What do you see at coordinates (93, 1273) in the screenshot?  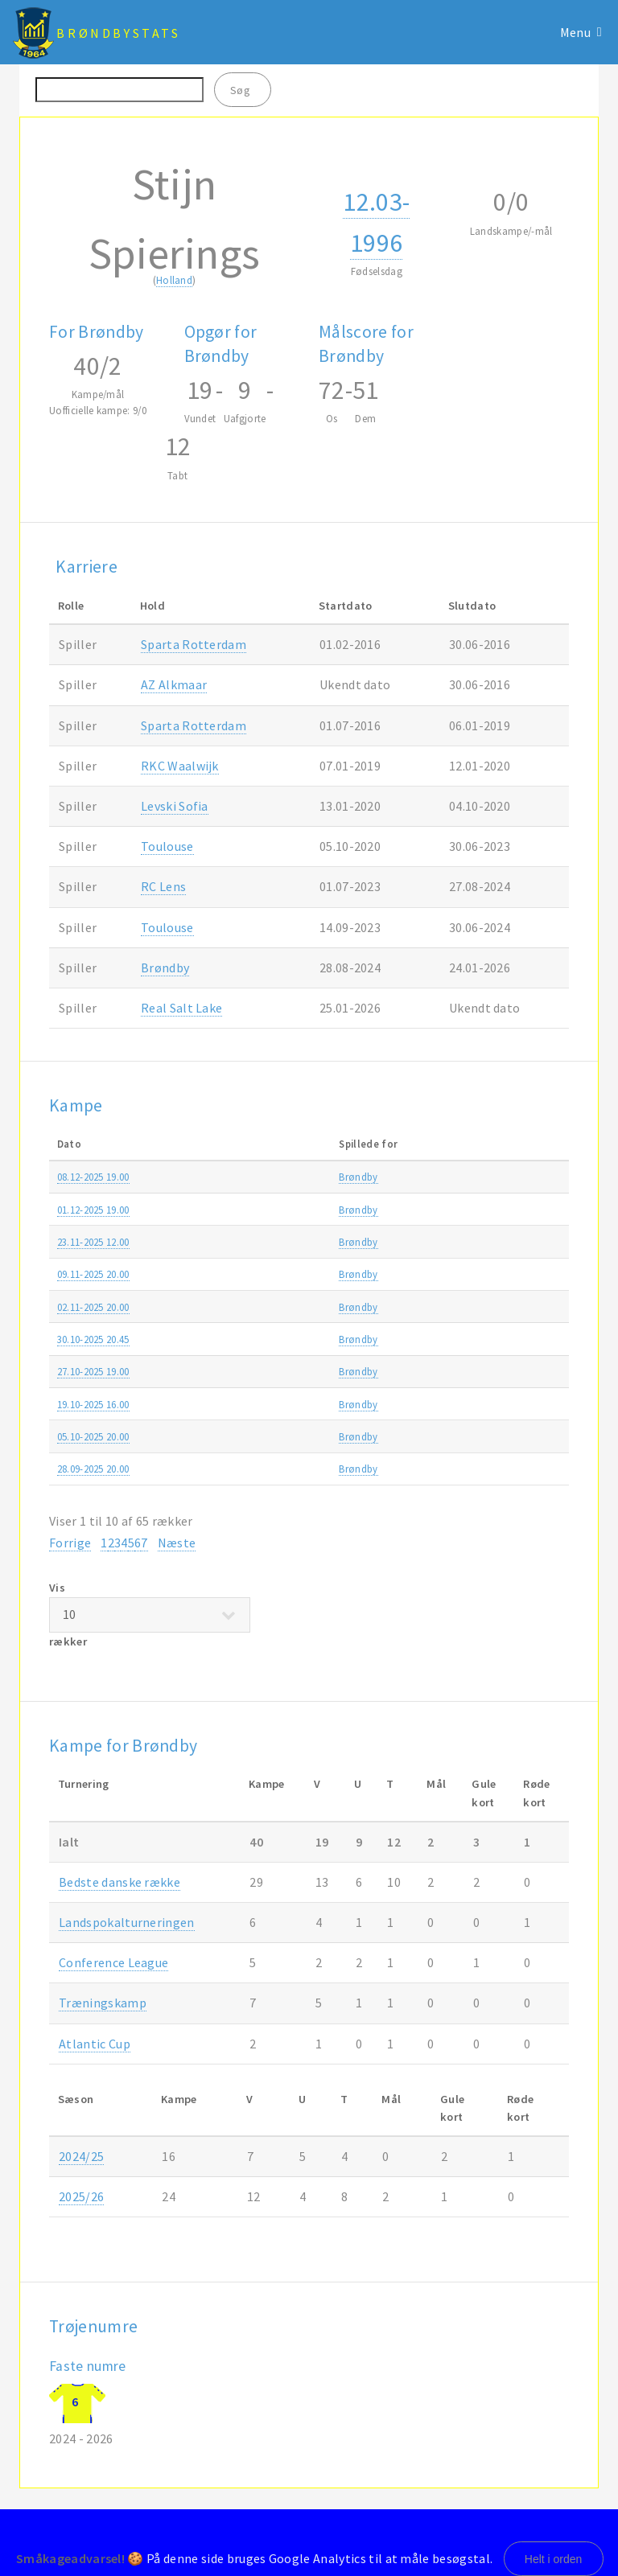 I see `09.11-2025 20.00` at bounding box center [93, 1273].